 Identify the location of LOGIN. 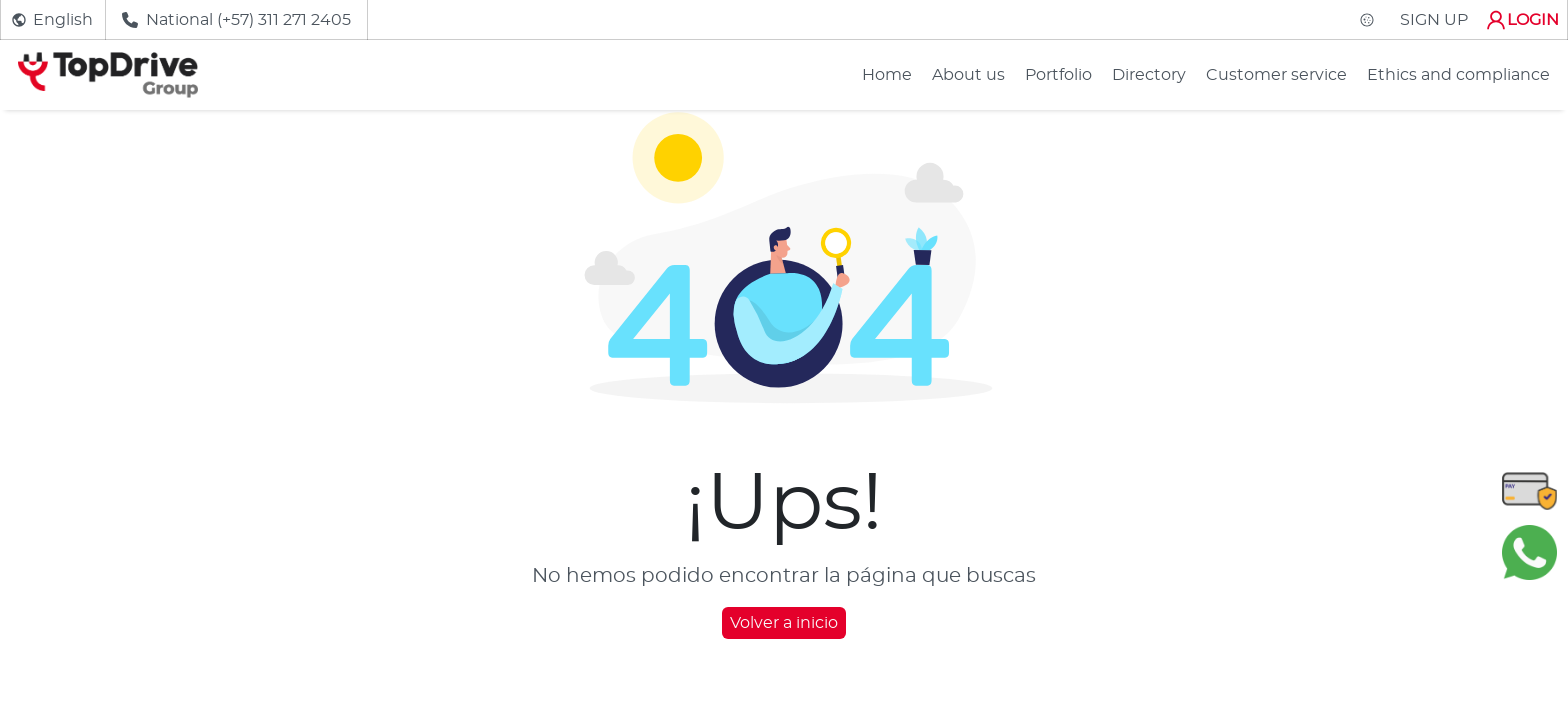
(1521, 20).